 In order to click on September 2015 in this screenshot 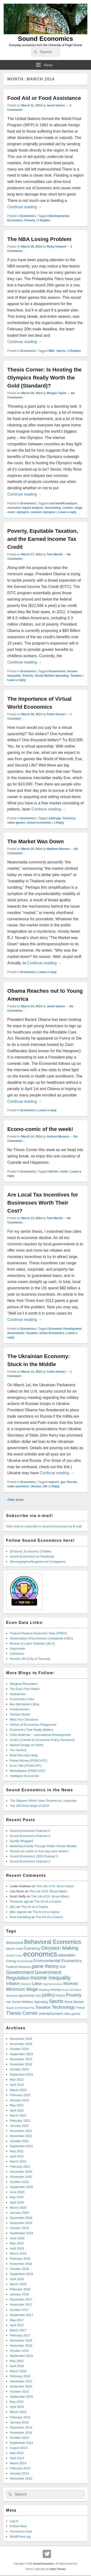, I will do `click(21, 2396)`.